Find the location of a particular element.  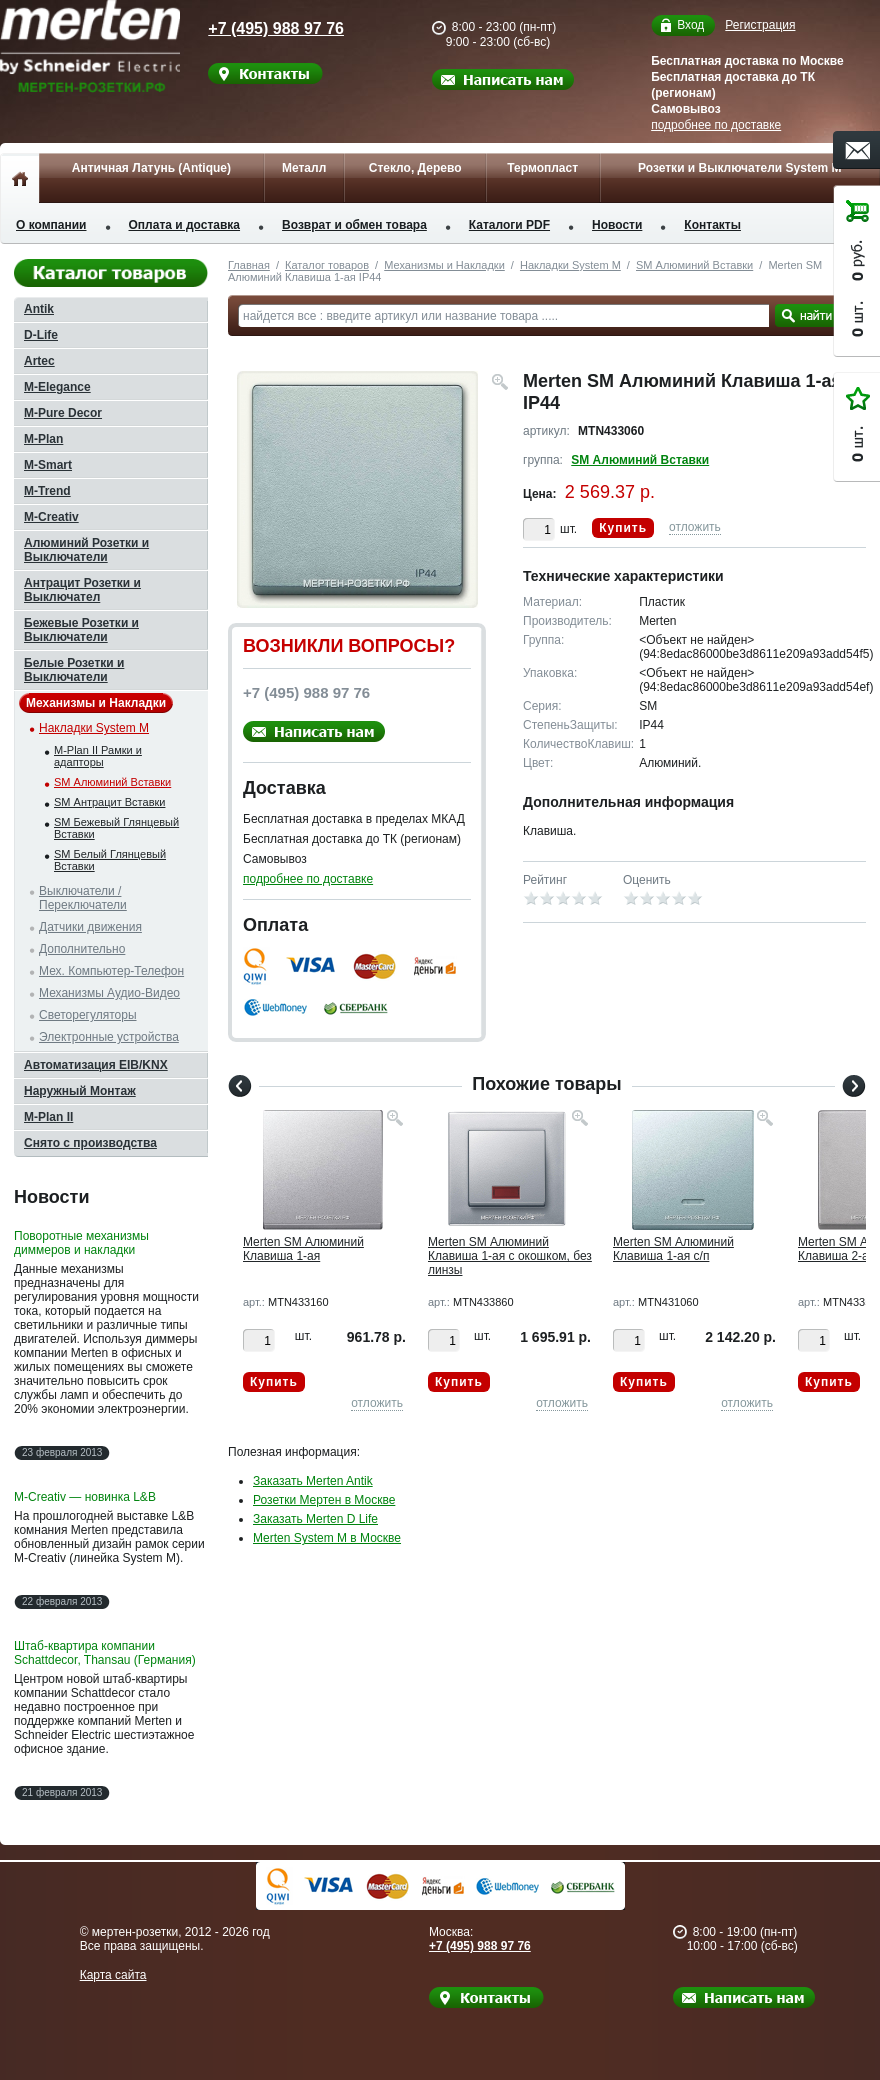

Накладки System M is located at coordinates (570, 265).